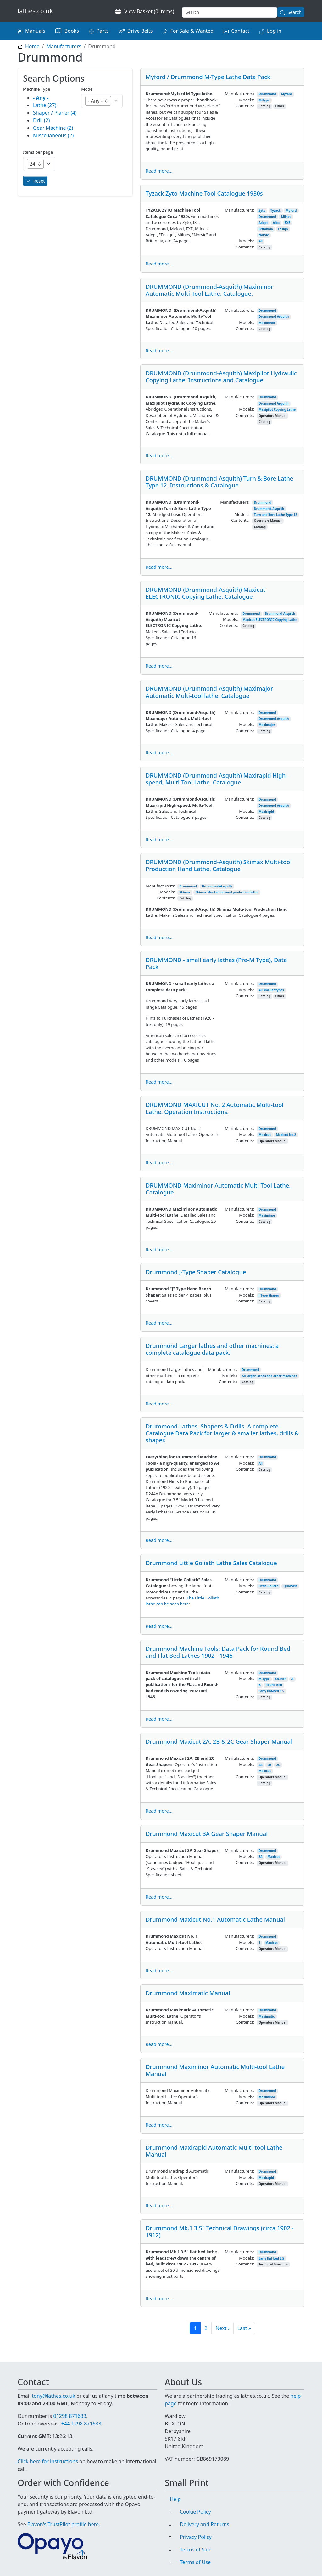  Describe the element at coordinates (264, 1135) in the screenshot. I see `Maxicut` at that location.